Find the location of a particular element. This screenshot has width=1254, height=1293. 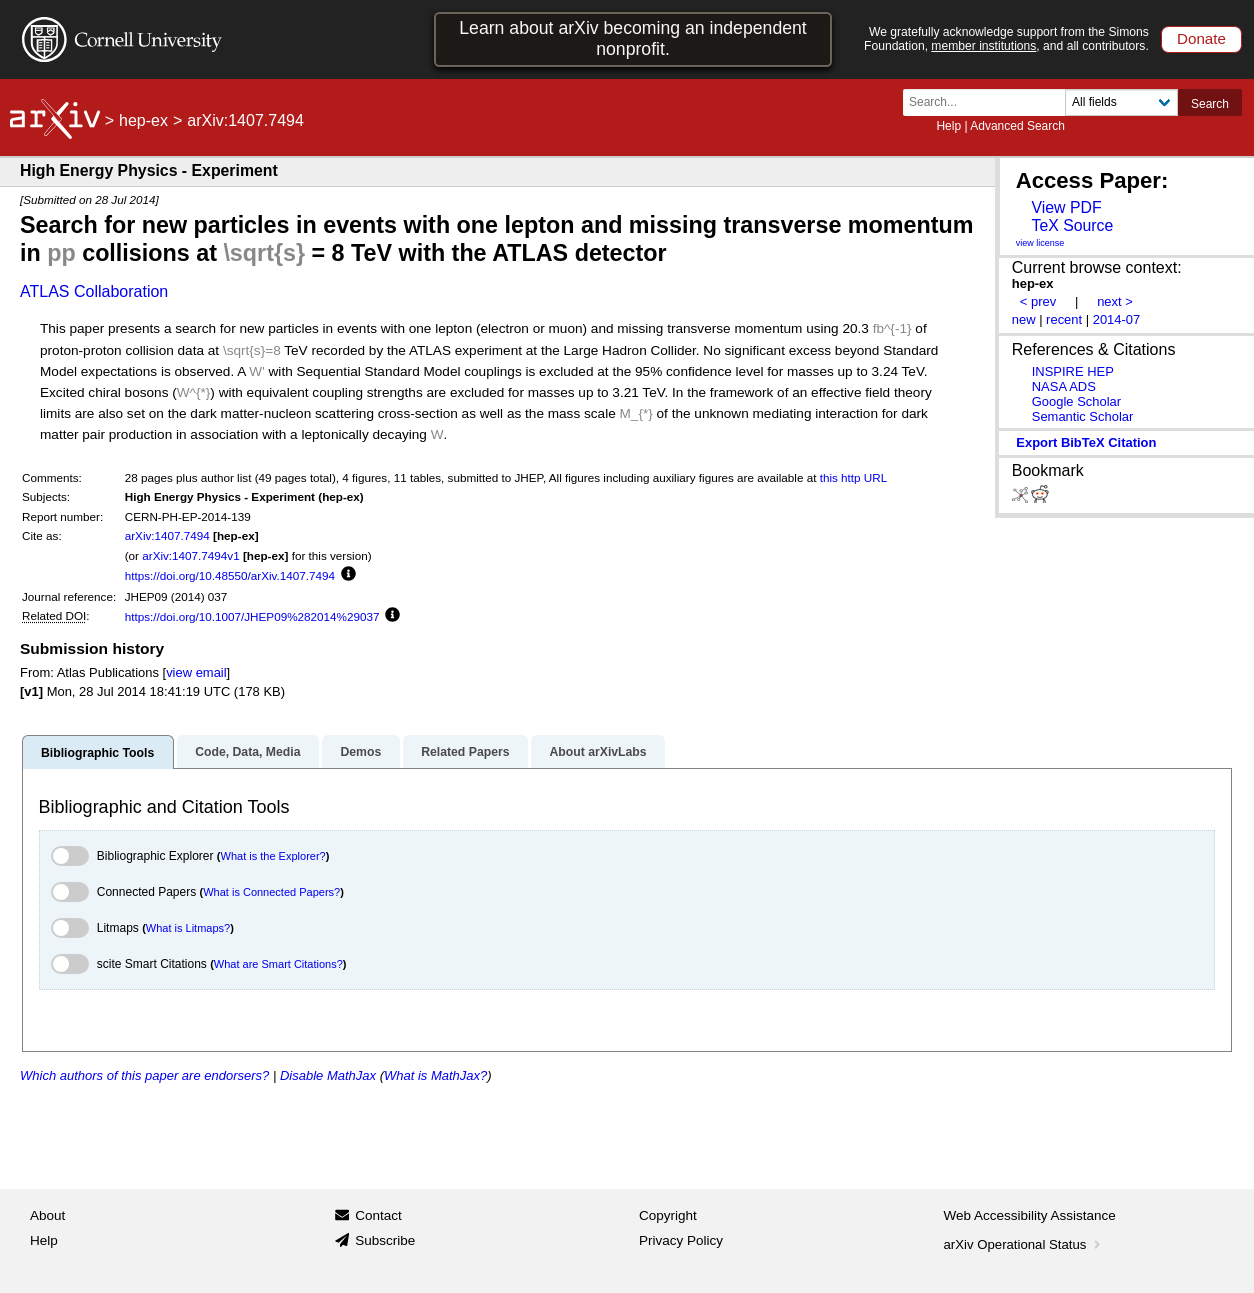

Google Scholar is located at coordinates (1076, 401).